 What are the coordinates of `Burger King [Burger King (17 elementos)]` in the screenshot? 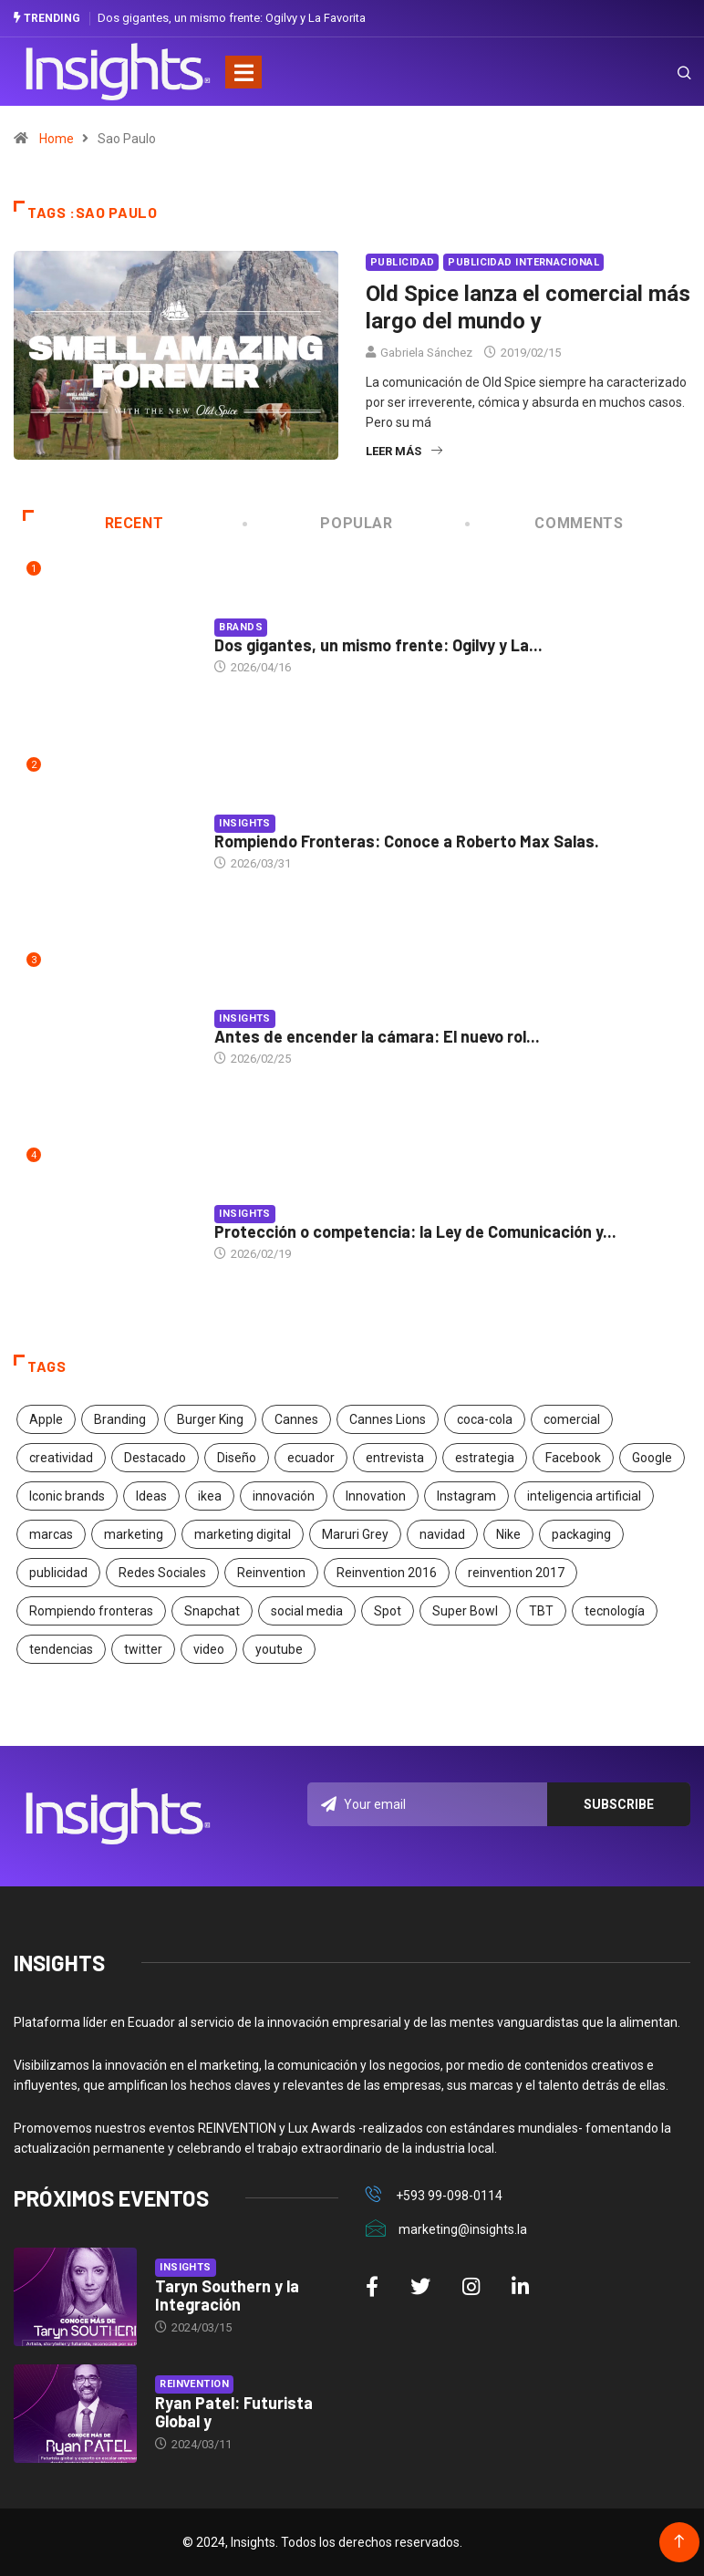 It's located at (210, 1418).